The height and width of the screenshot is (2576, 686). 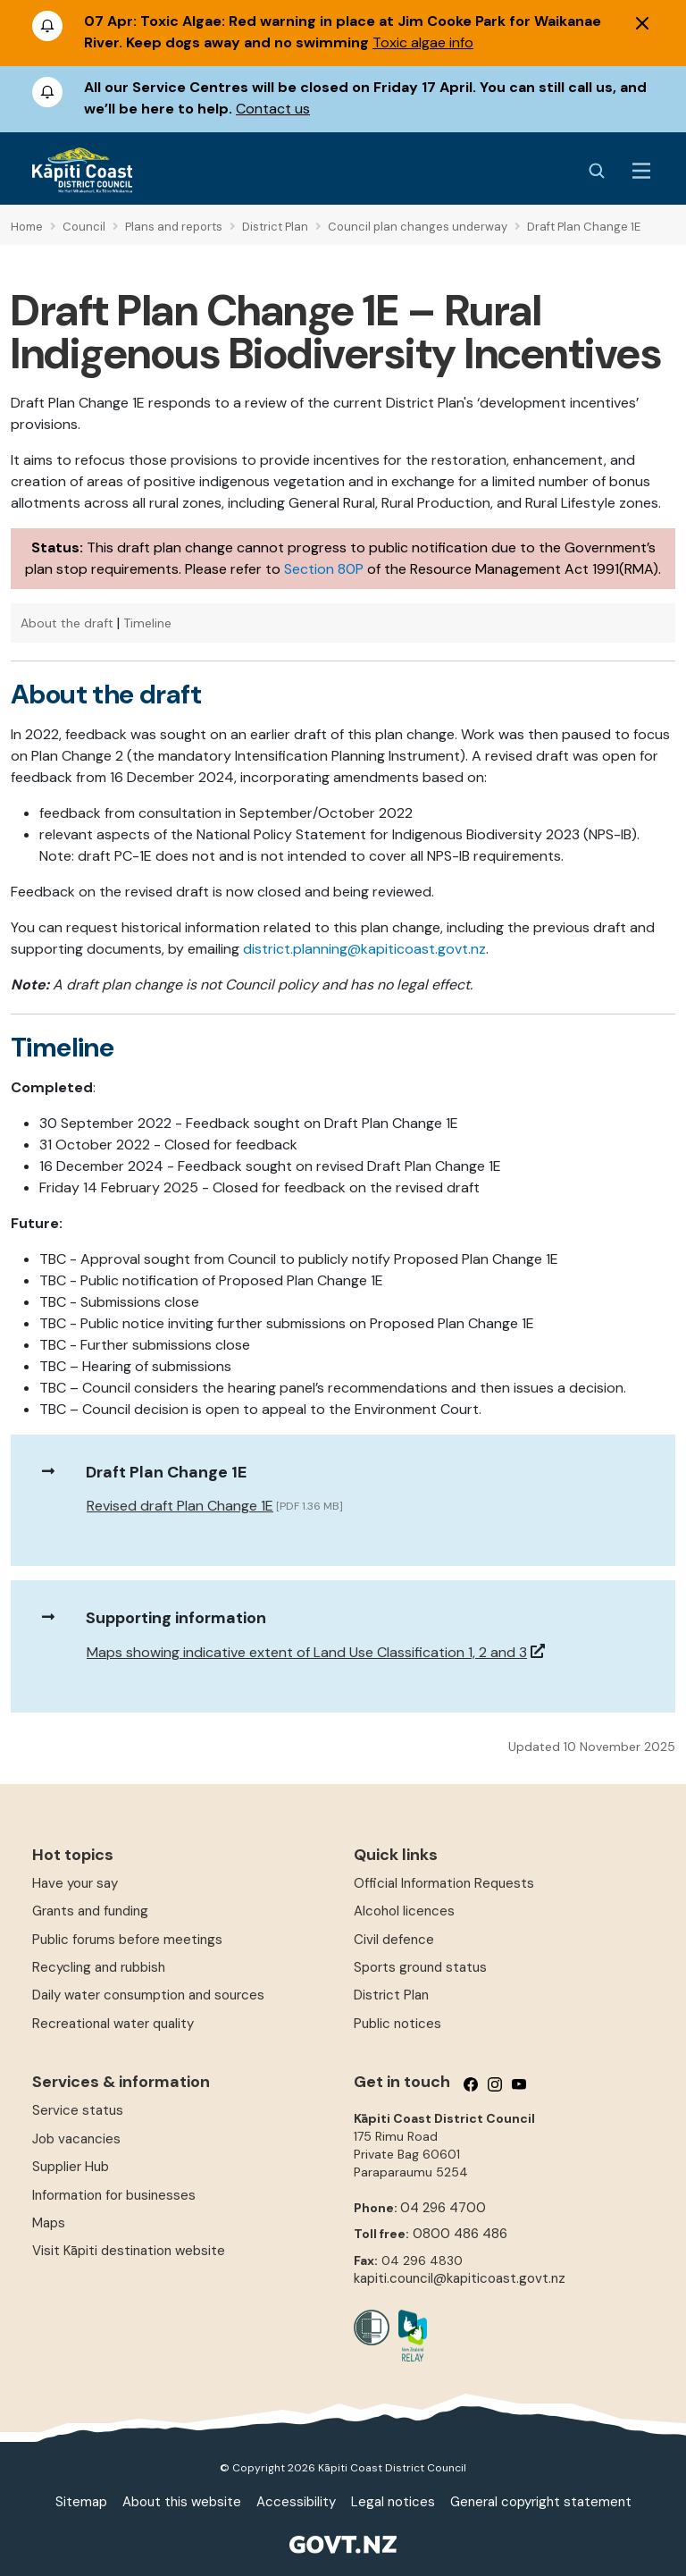 What do you see at coordinates (541, 2502) in the screenshot?
I see `General copyright statement` at bounding box center [541, 2502].